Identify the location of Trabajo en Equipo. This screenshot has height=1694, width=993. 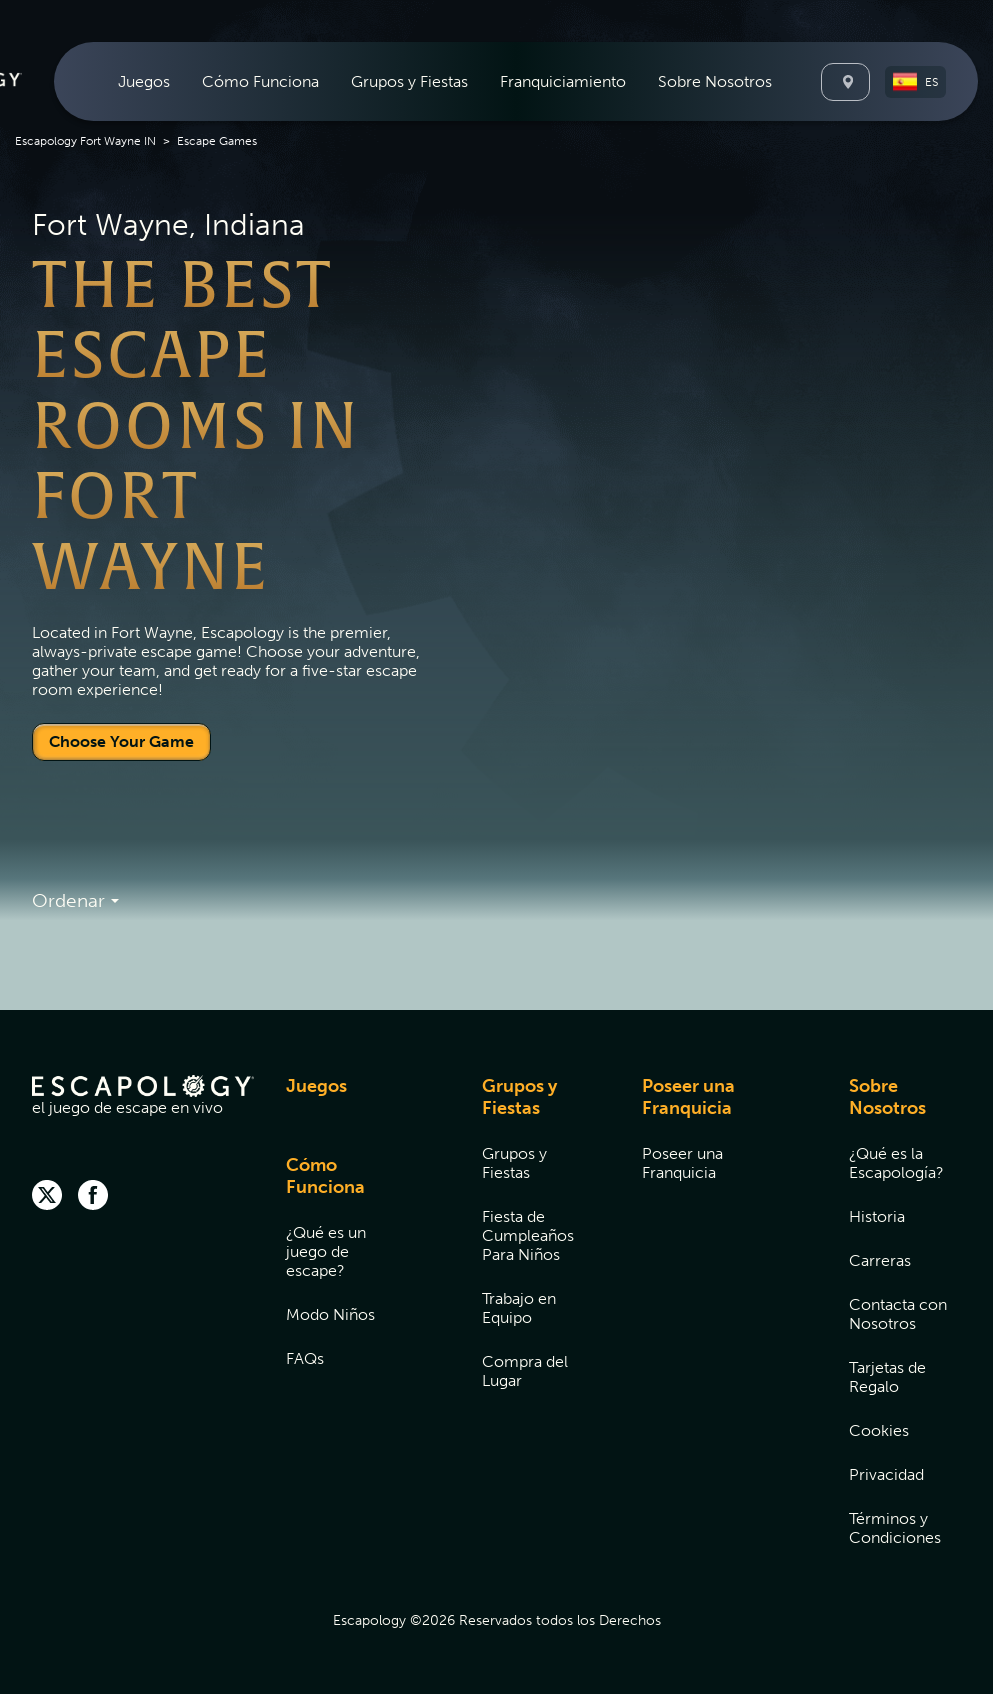
(519, 1308).